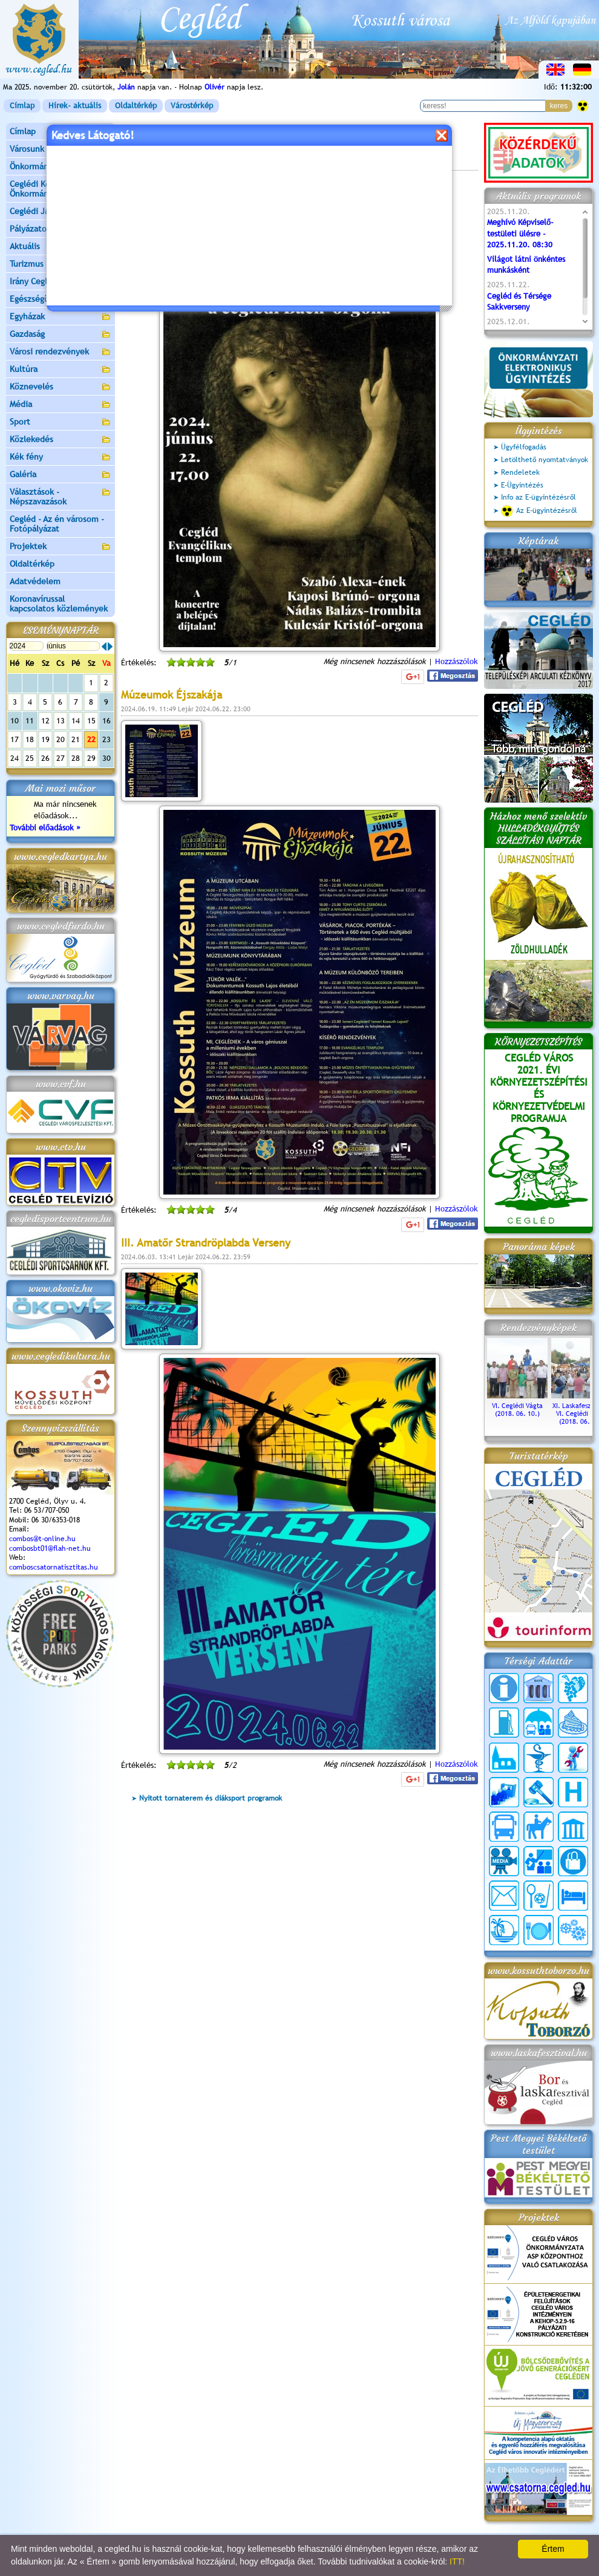 Image resolution: width=599 pixels, height=2576 pixels. Describe the element at coordinates (74, 105) in the screenshot. I see `Hírek- aktuális` at that location.